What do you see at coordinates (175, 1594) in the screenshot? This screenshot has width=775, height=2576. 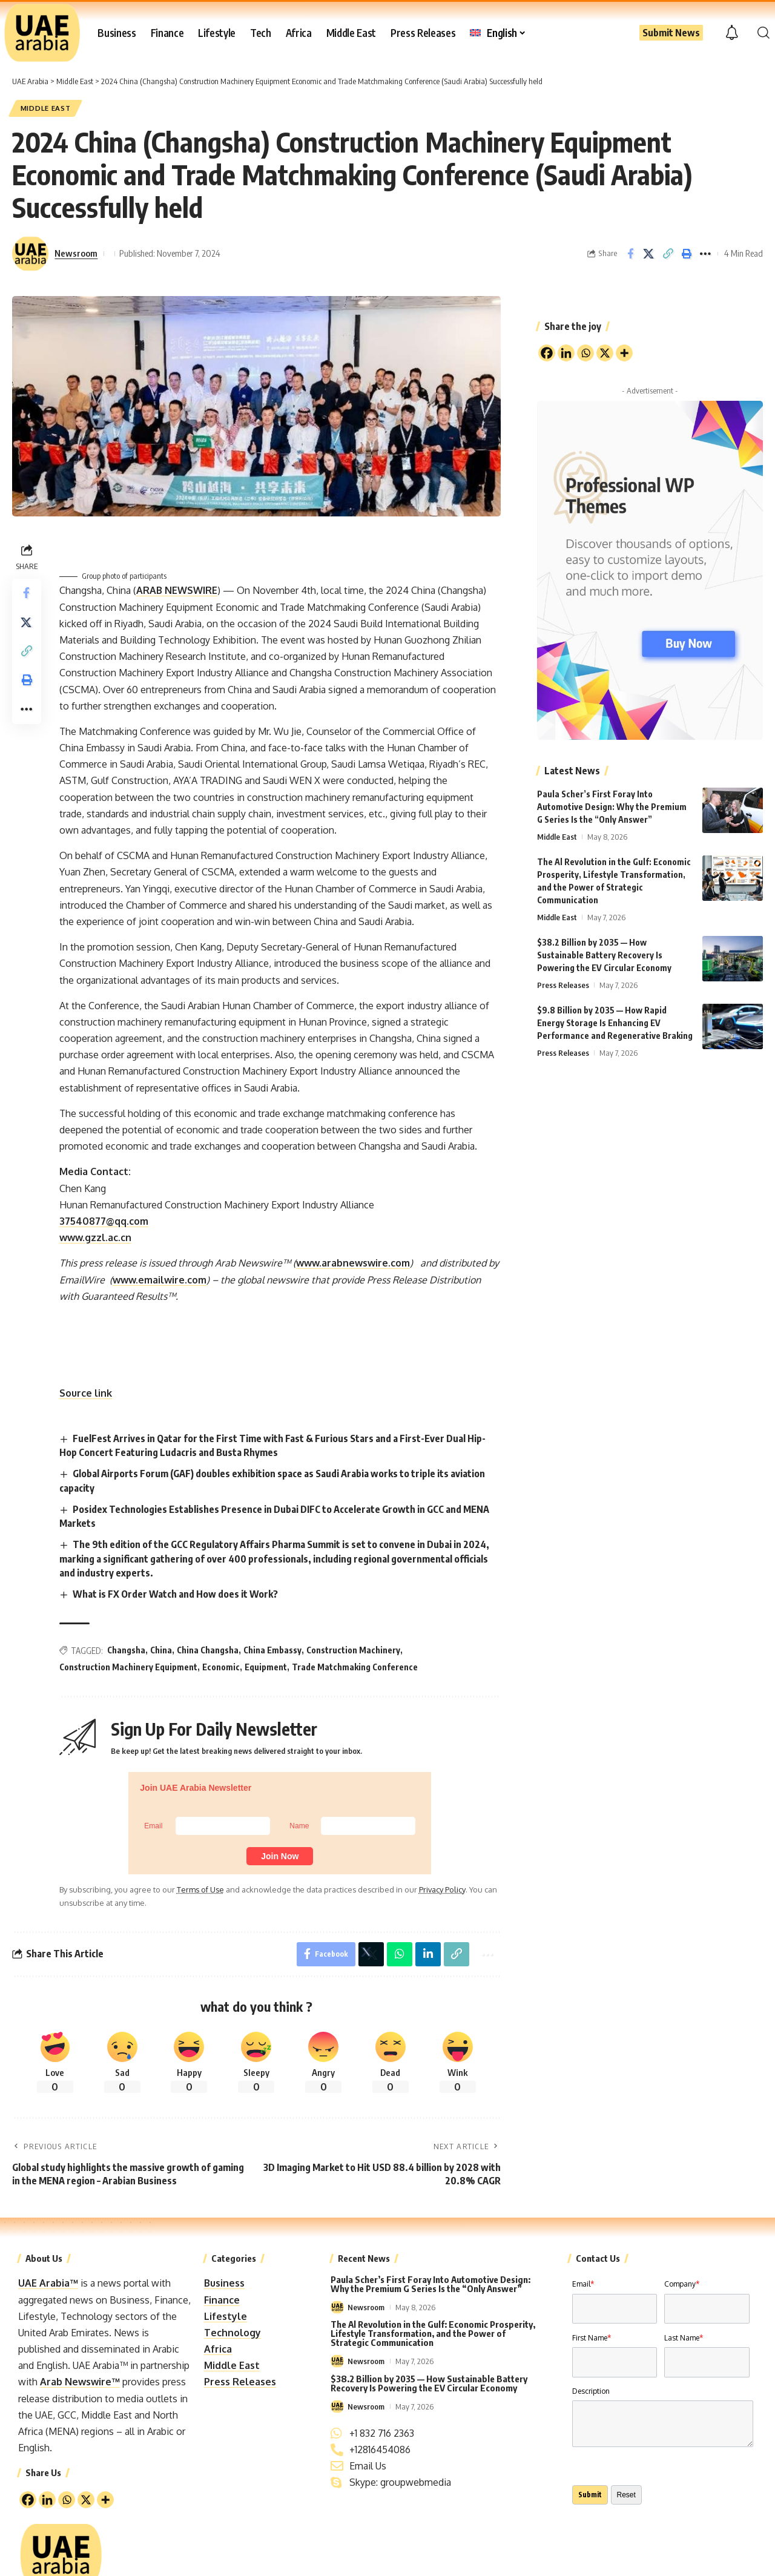 I see `What is FX Order Watch and How does it Work?` at bounding box center [175, 1594].